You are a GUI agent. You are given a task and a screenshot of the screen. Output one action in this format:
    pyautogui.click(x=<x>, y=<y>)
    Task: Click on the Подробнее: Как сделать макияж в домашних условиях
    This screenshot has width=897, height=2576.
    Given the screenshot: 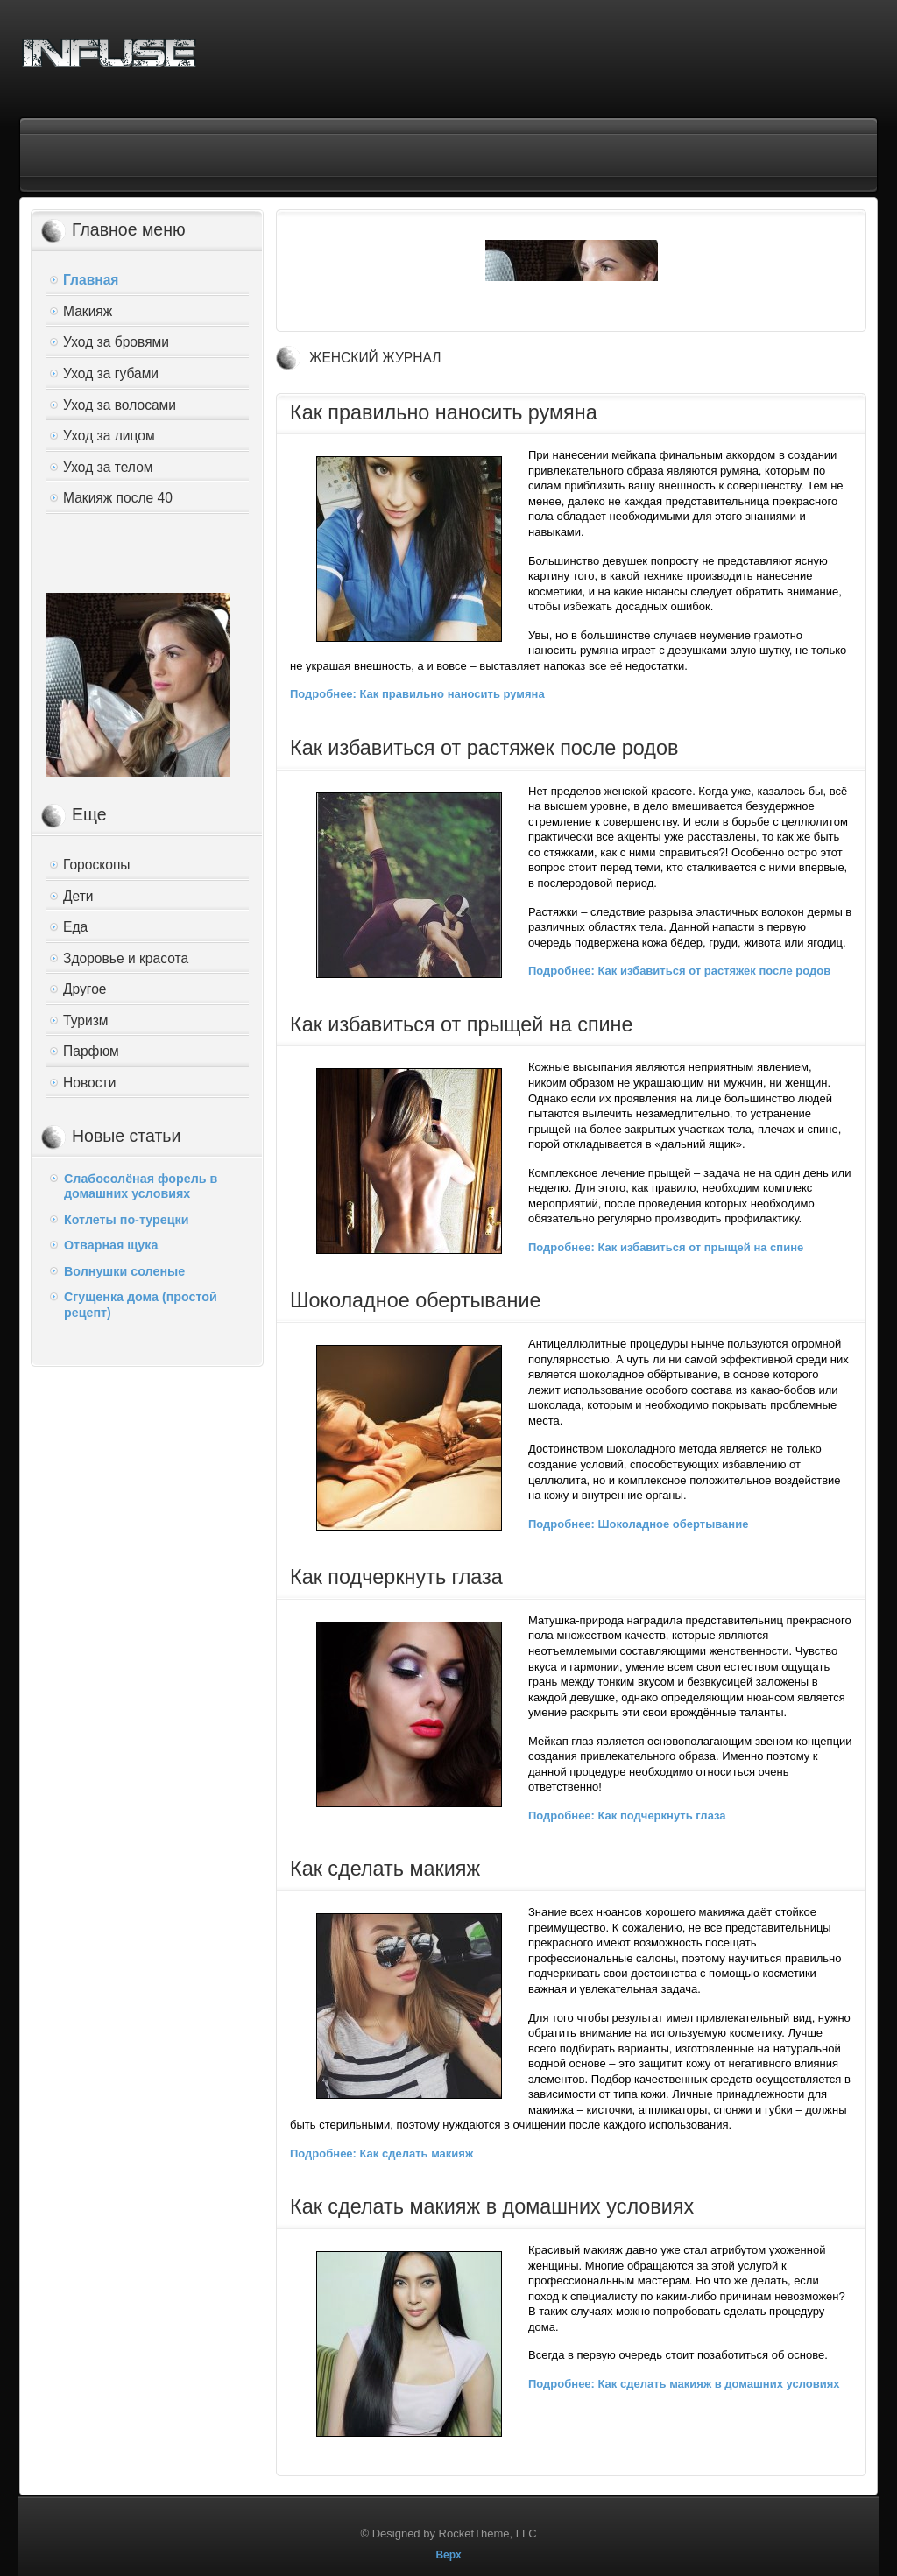 What is the action you would take?
    pyautogui.click(x=684, y=2383)
    